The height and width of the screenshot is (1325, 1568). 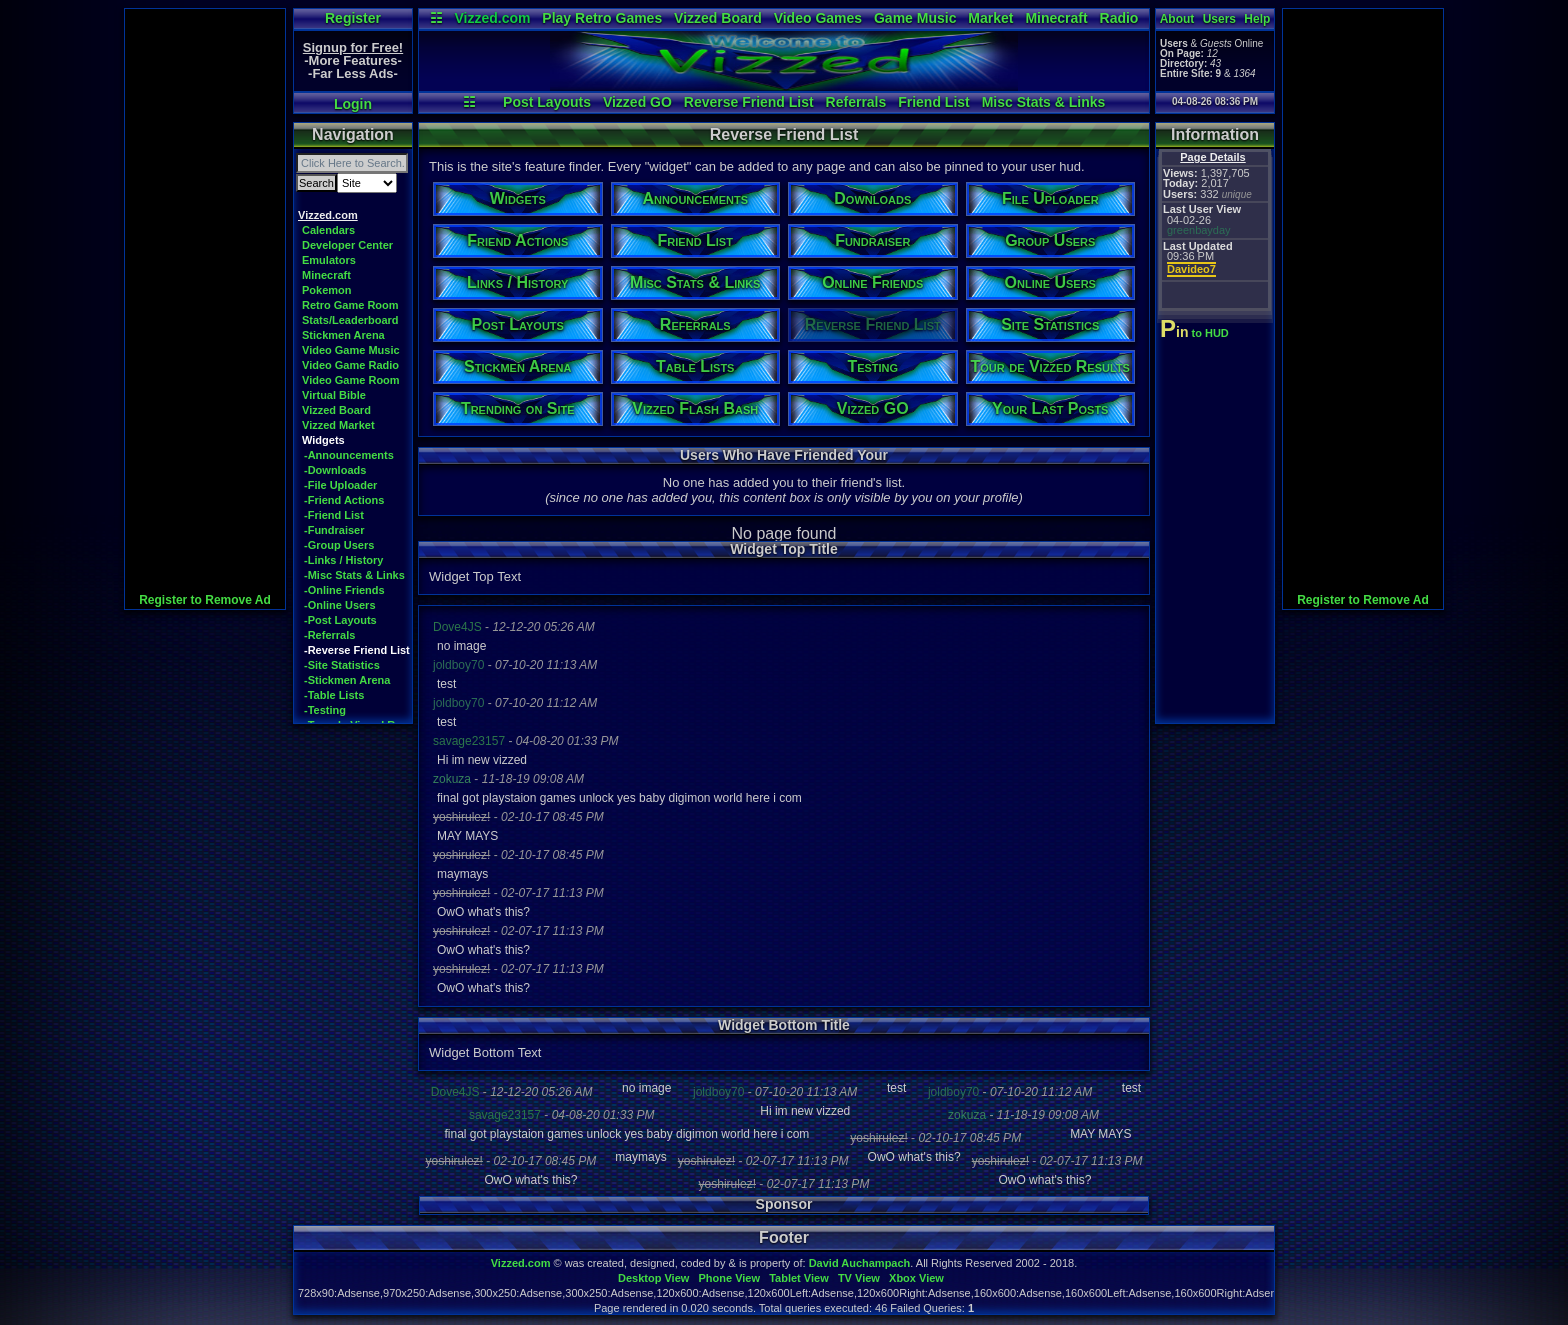 I want to click on Calendars, so click(x=328, y=230).